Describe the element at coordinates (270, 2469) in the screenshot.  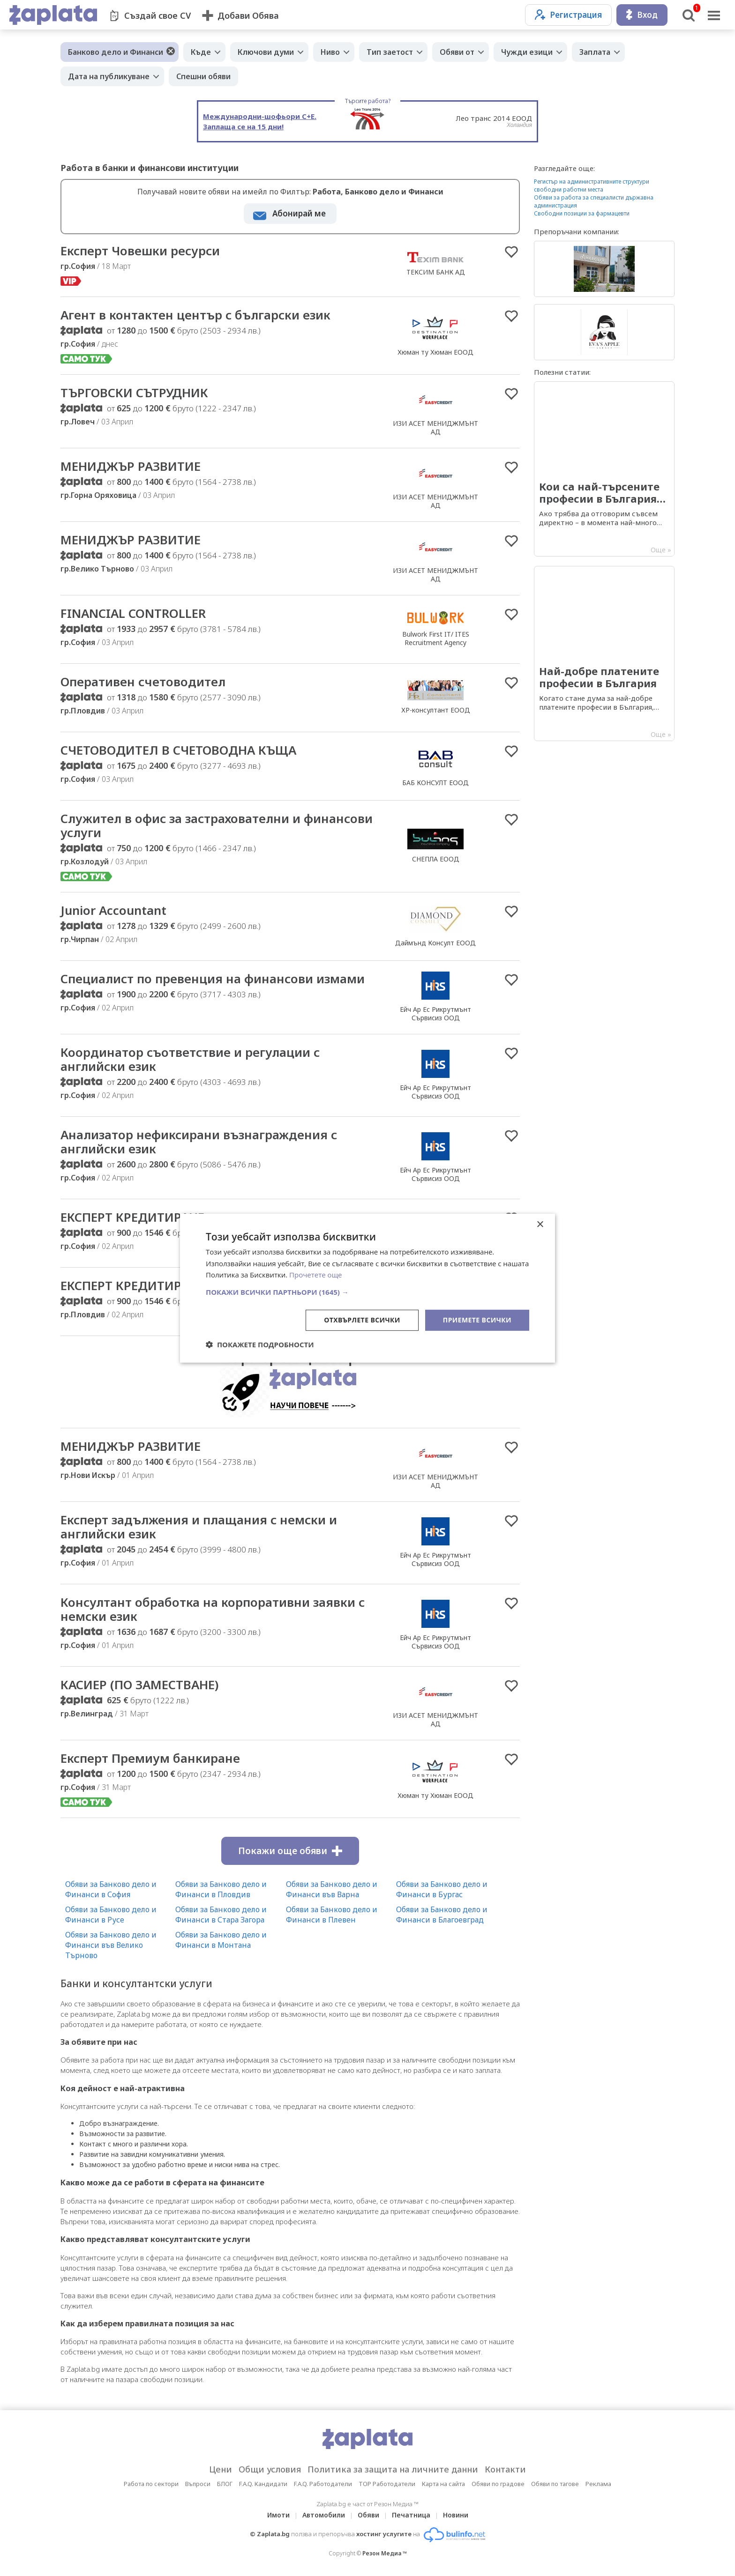
I see `Общи условия` at that location.